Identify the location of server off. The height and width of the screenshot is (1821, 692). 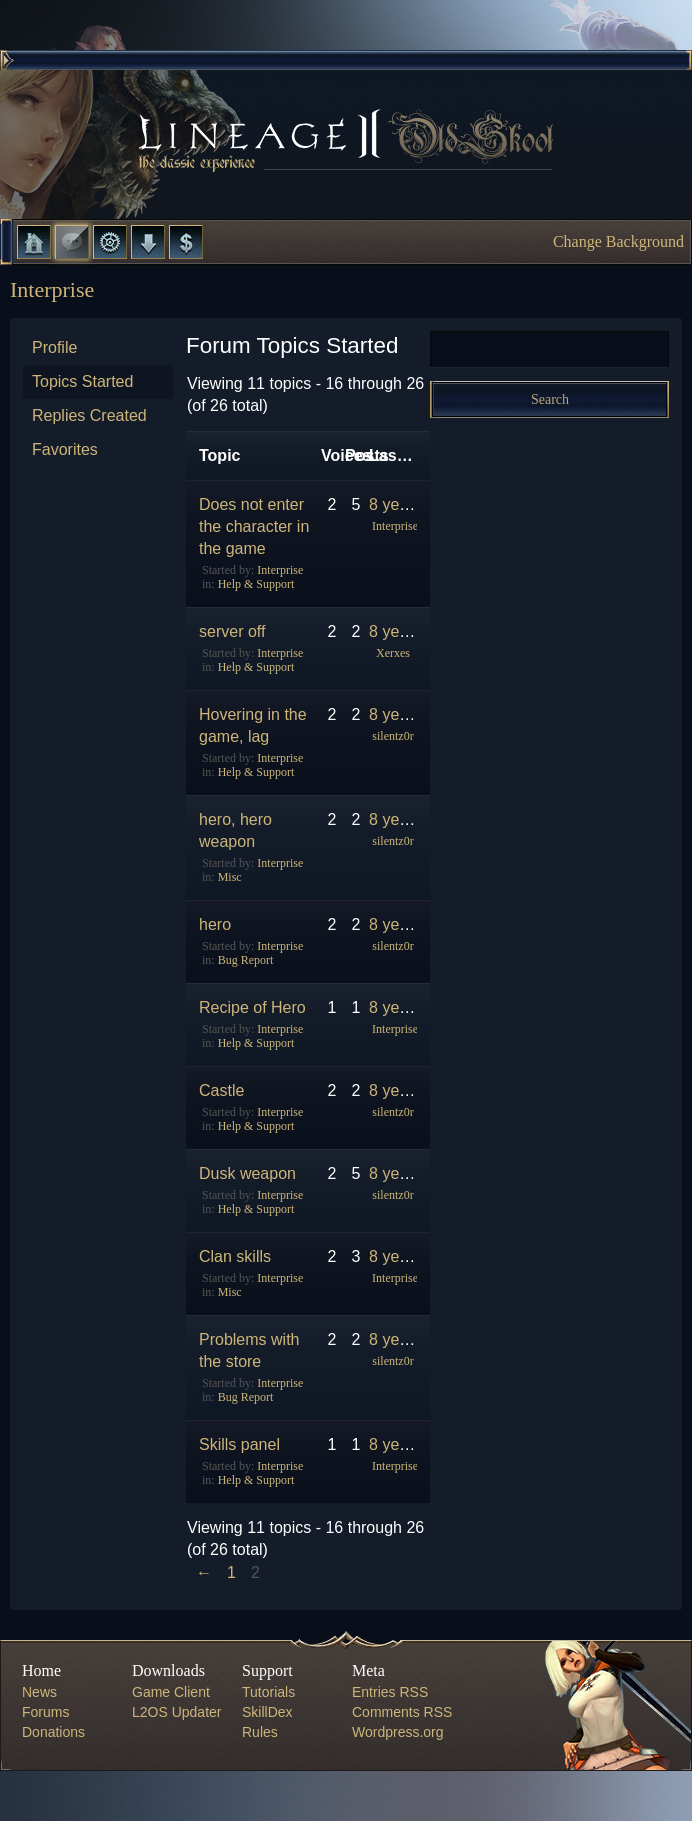
(232, 631).